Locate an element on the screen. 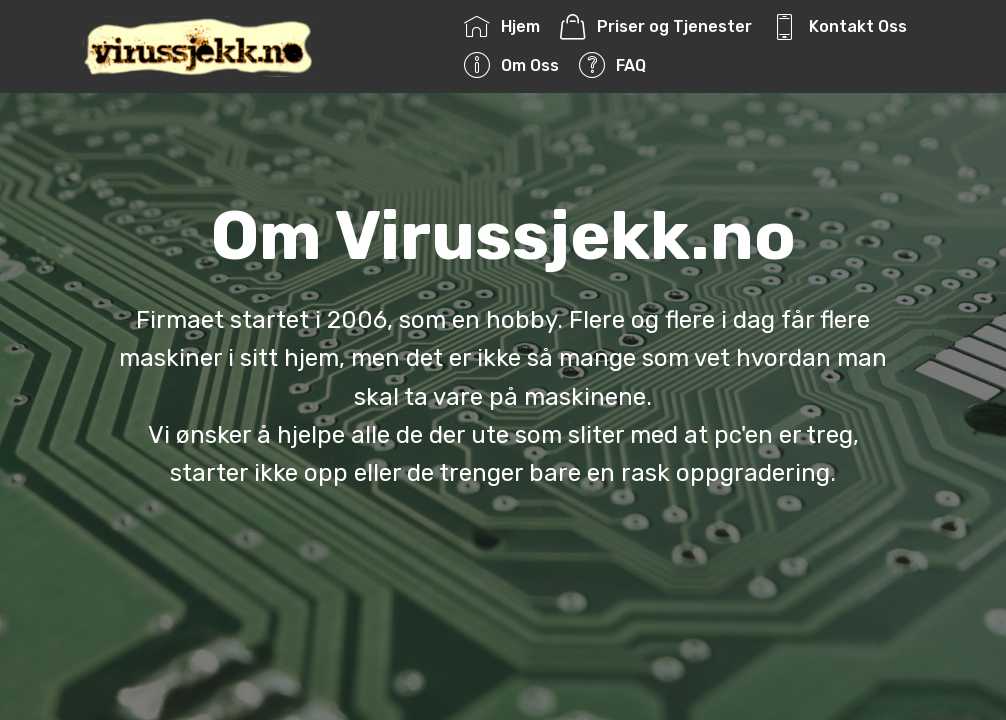  Kontakt Oss is located at coordinates (839, 26).